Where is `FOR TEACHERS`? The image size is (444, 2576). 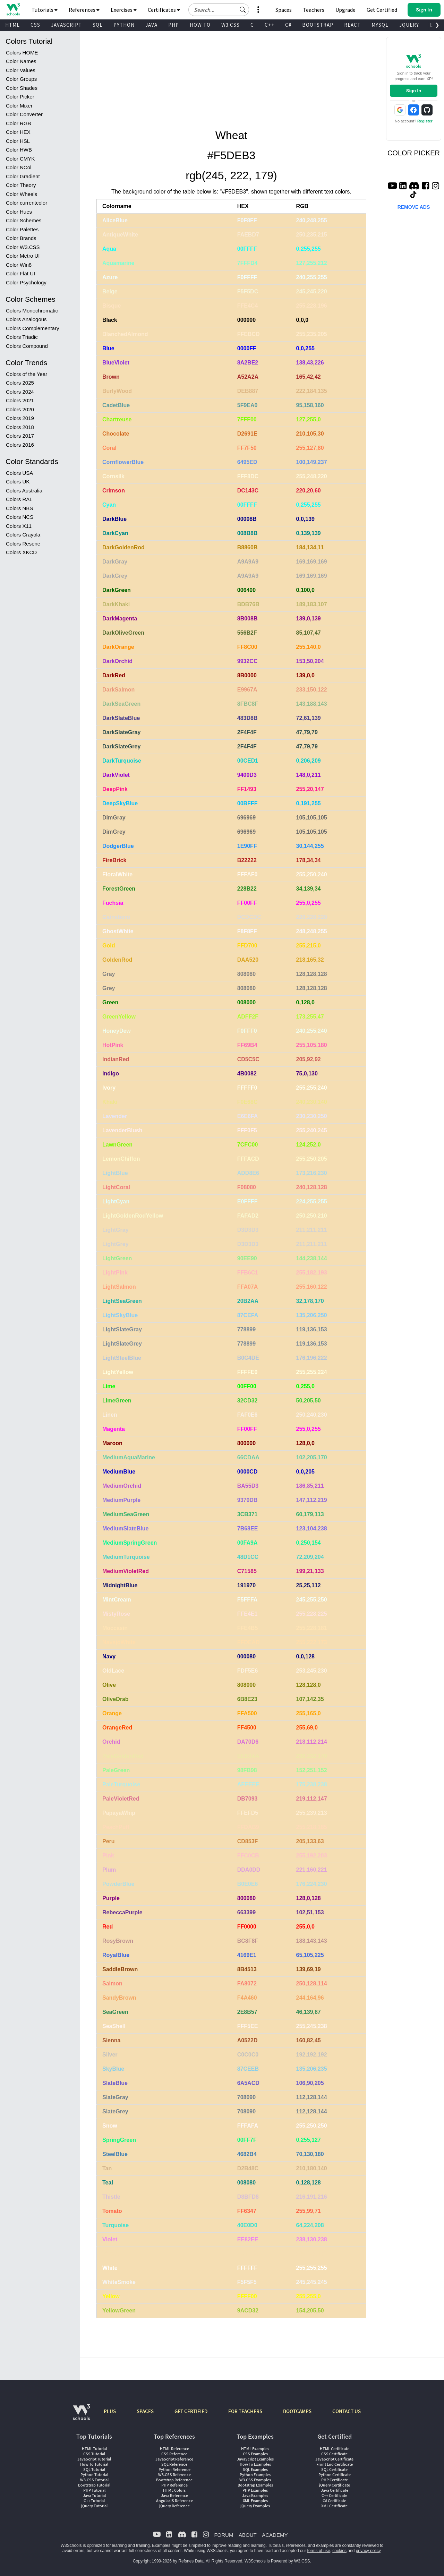
FOR TEACHERS is located at coordinates (245, 2411).